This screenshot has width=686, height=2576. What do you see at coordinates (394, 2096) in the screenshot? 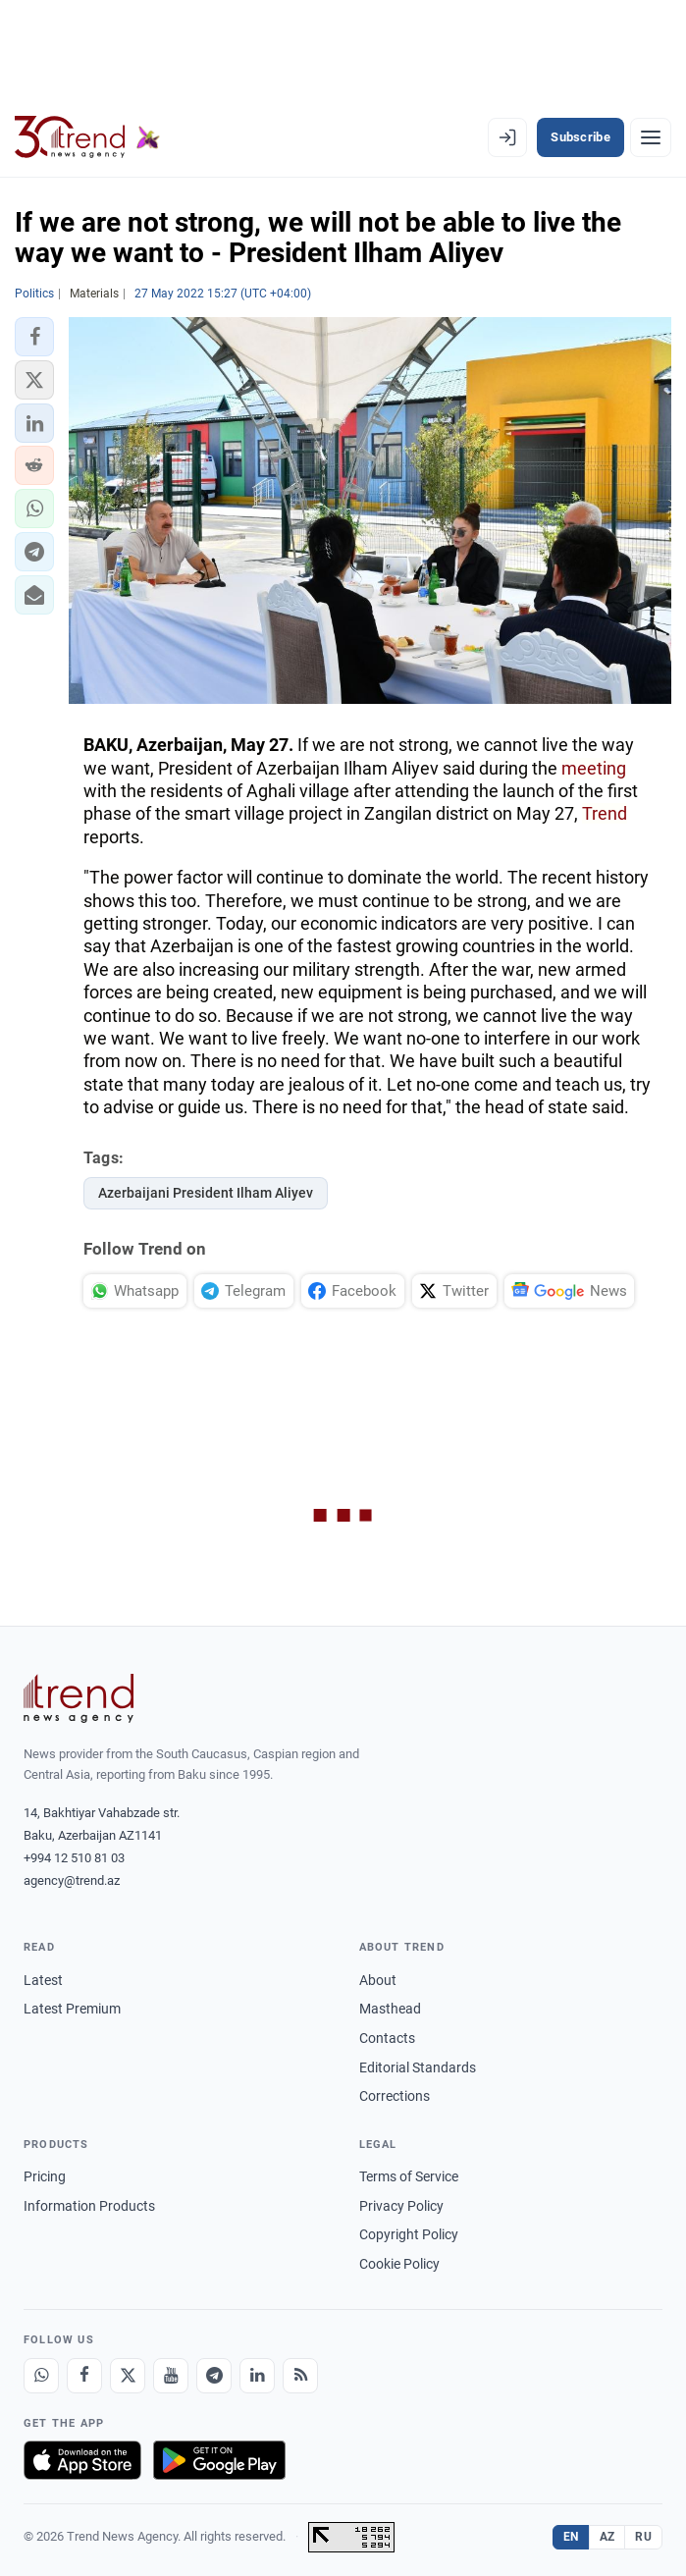
I see `Corrections` at bounding box center [394, 2096].